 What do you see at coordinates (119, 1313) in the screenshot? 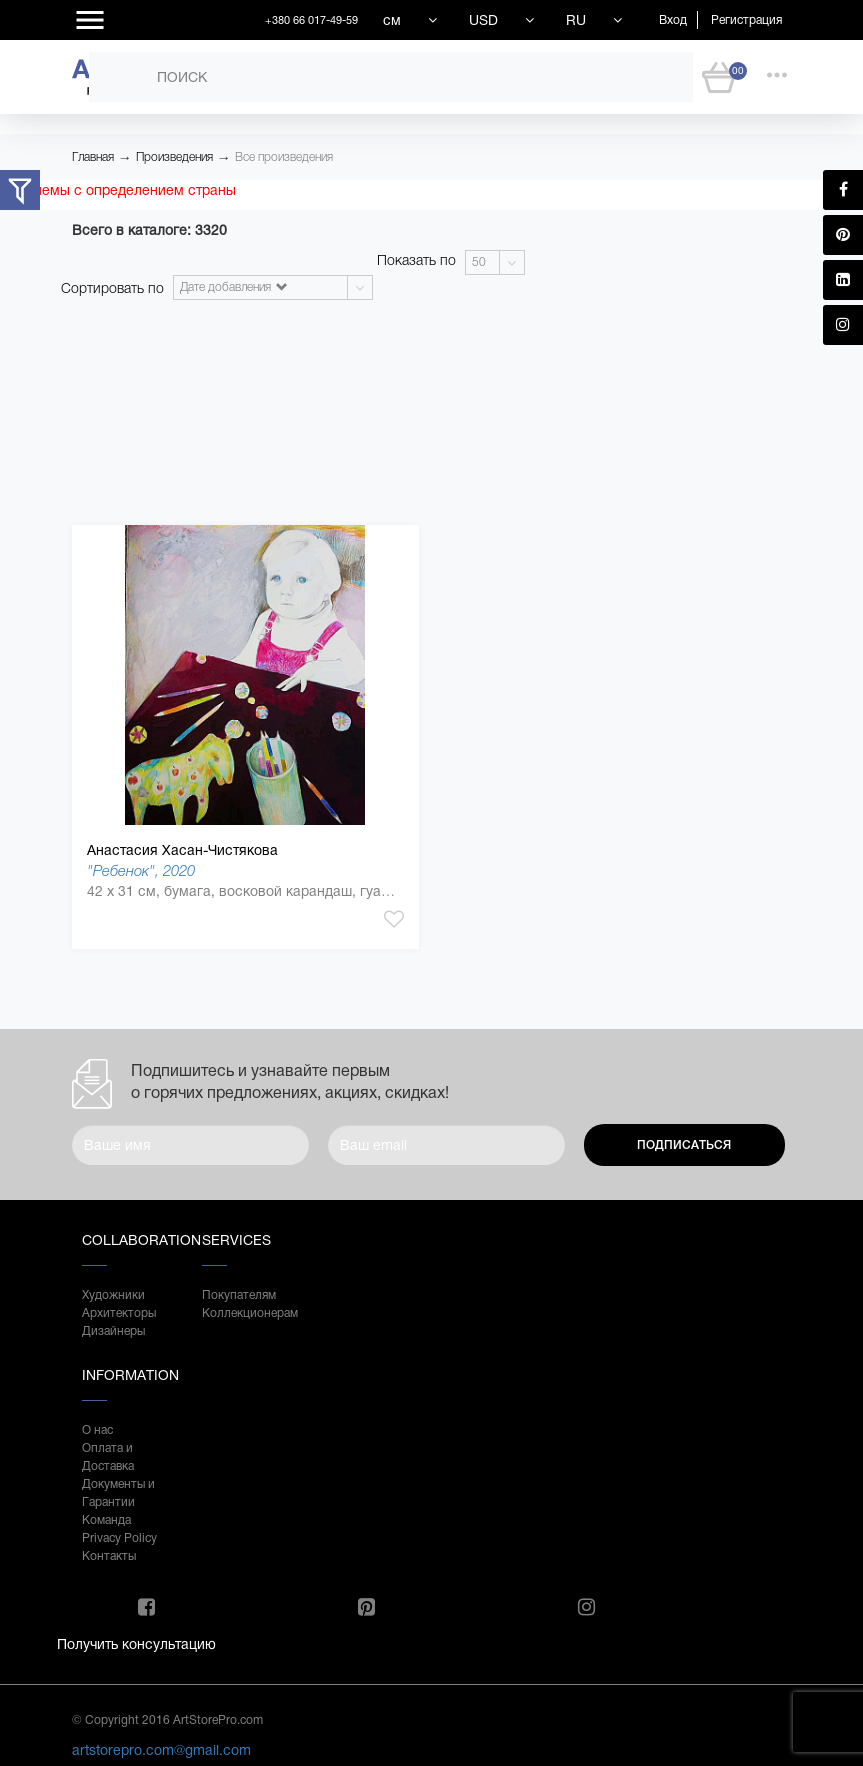
I see `Архитекторы` at bounding box center [119, 1313].